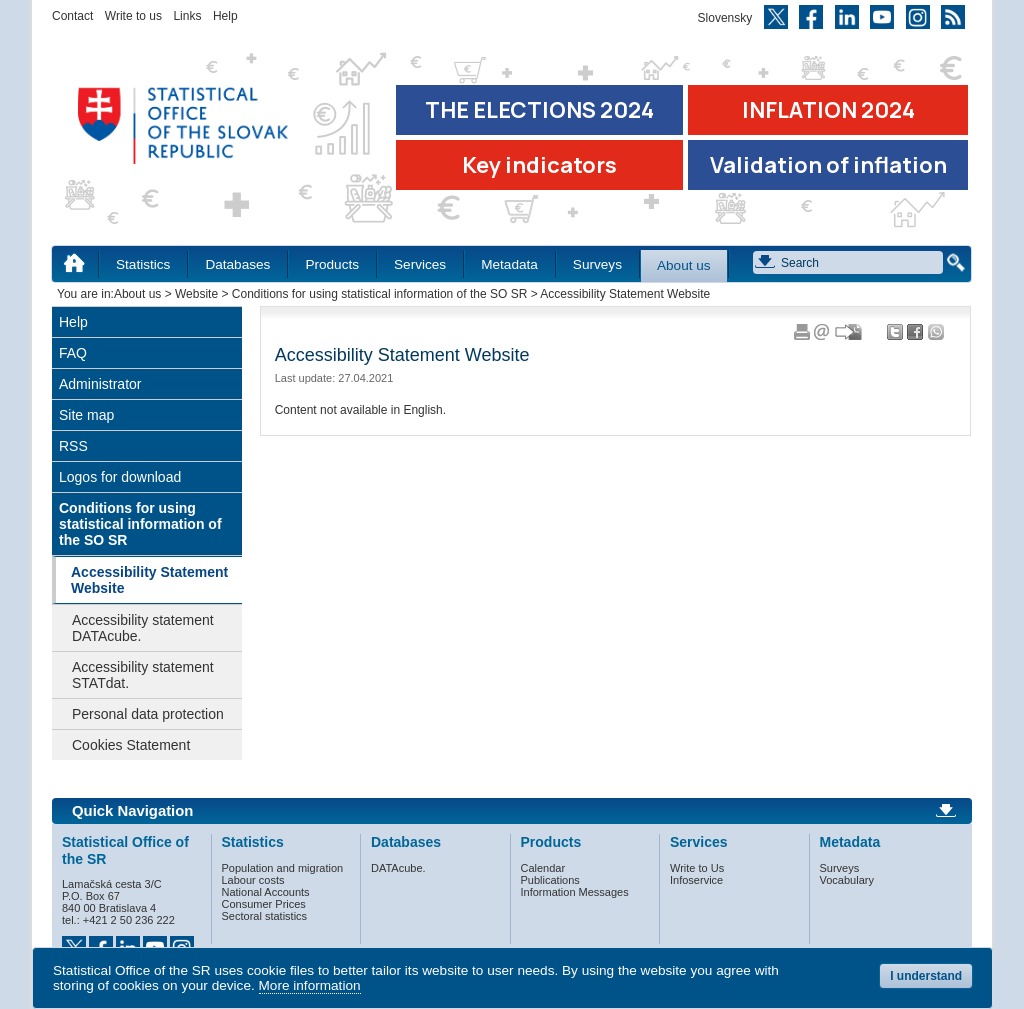  Describe the element at coordinates (847, 880) in the screenshot. I see `Vocabulary` at that location.